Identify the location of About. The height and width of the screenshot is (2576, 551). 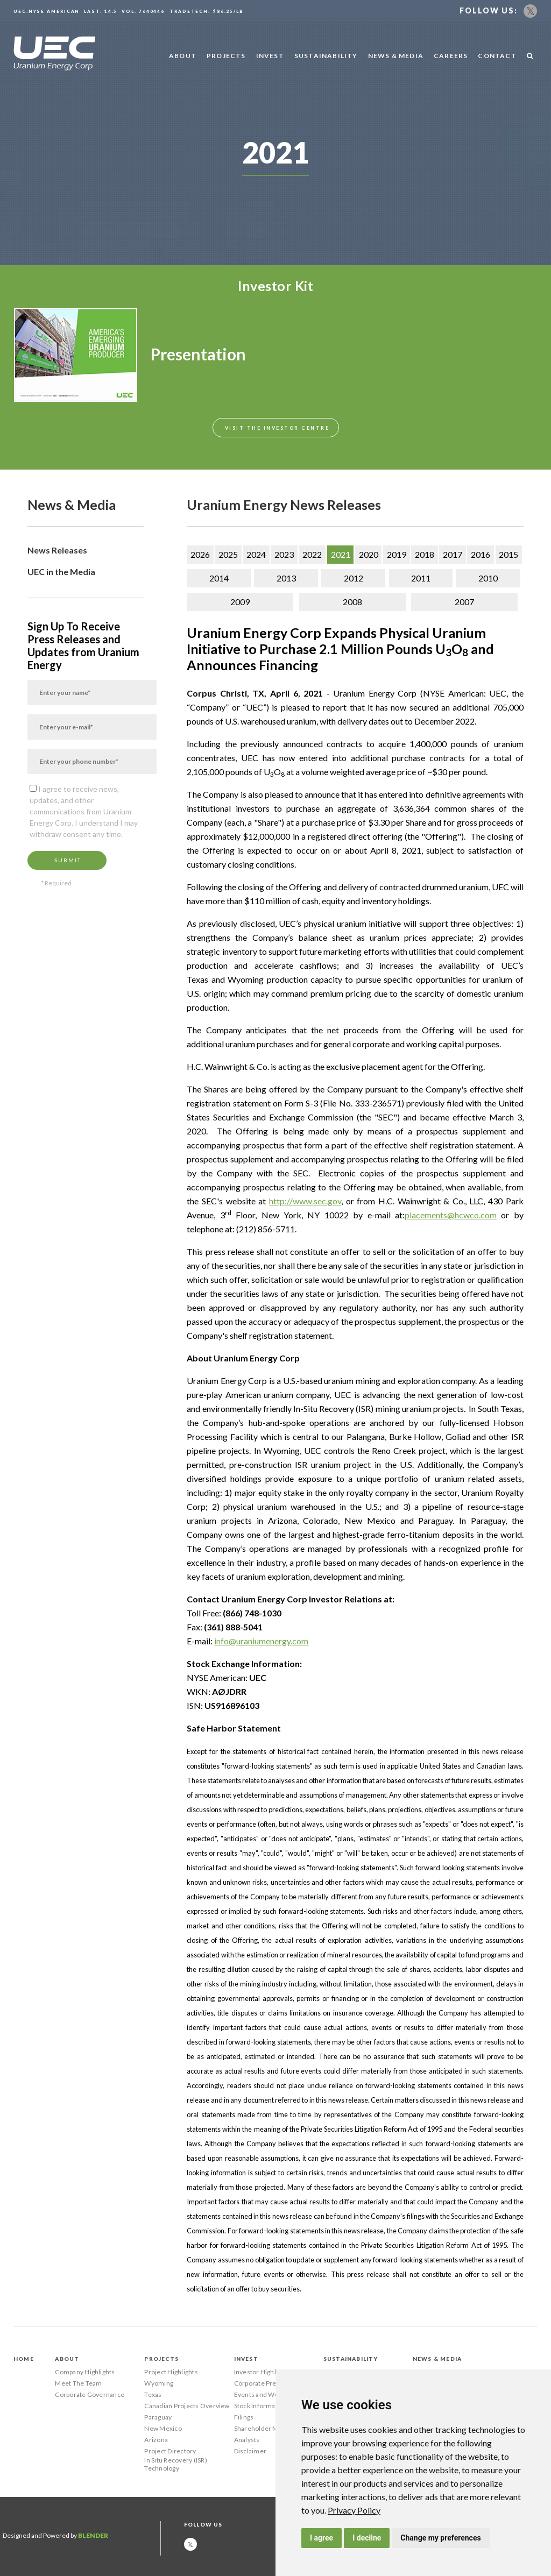
(182, 56).